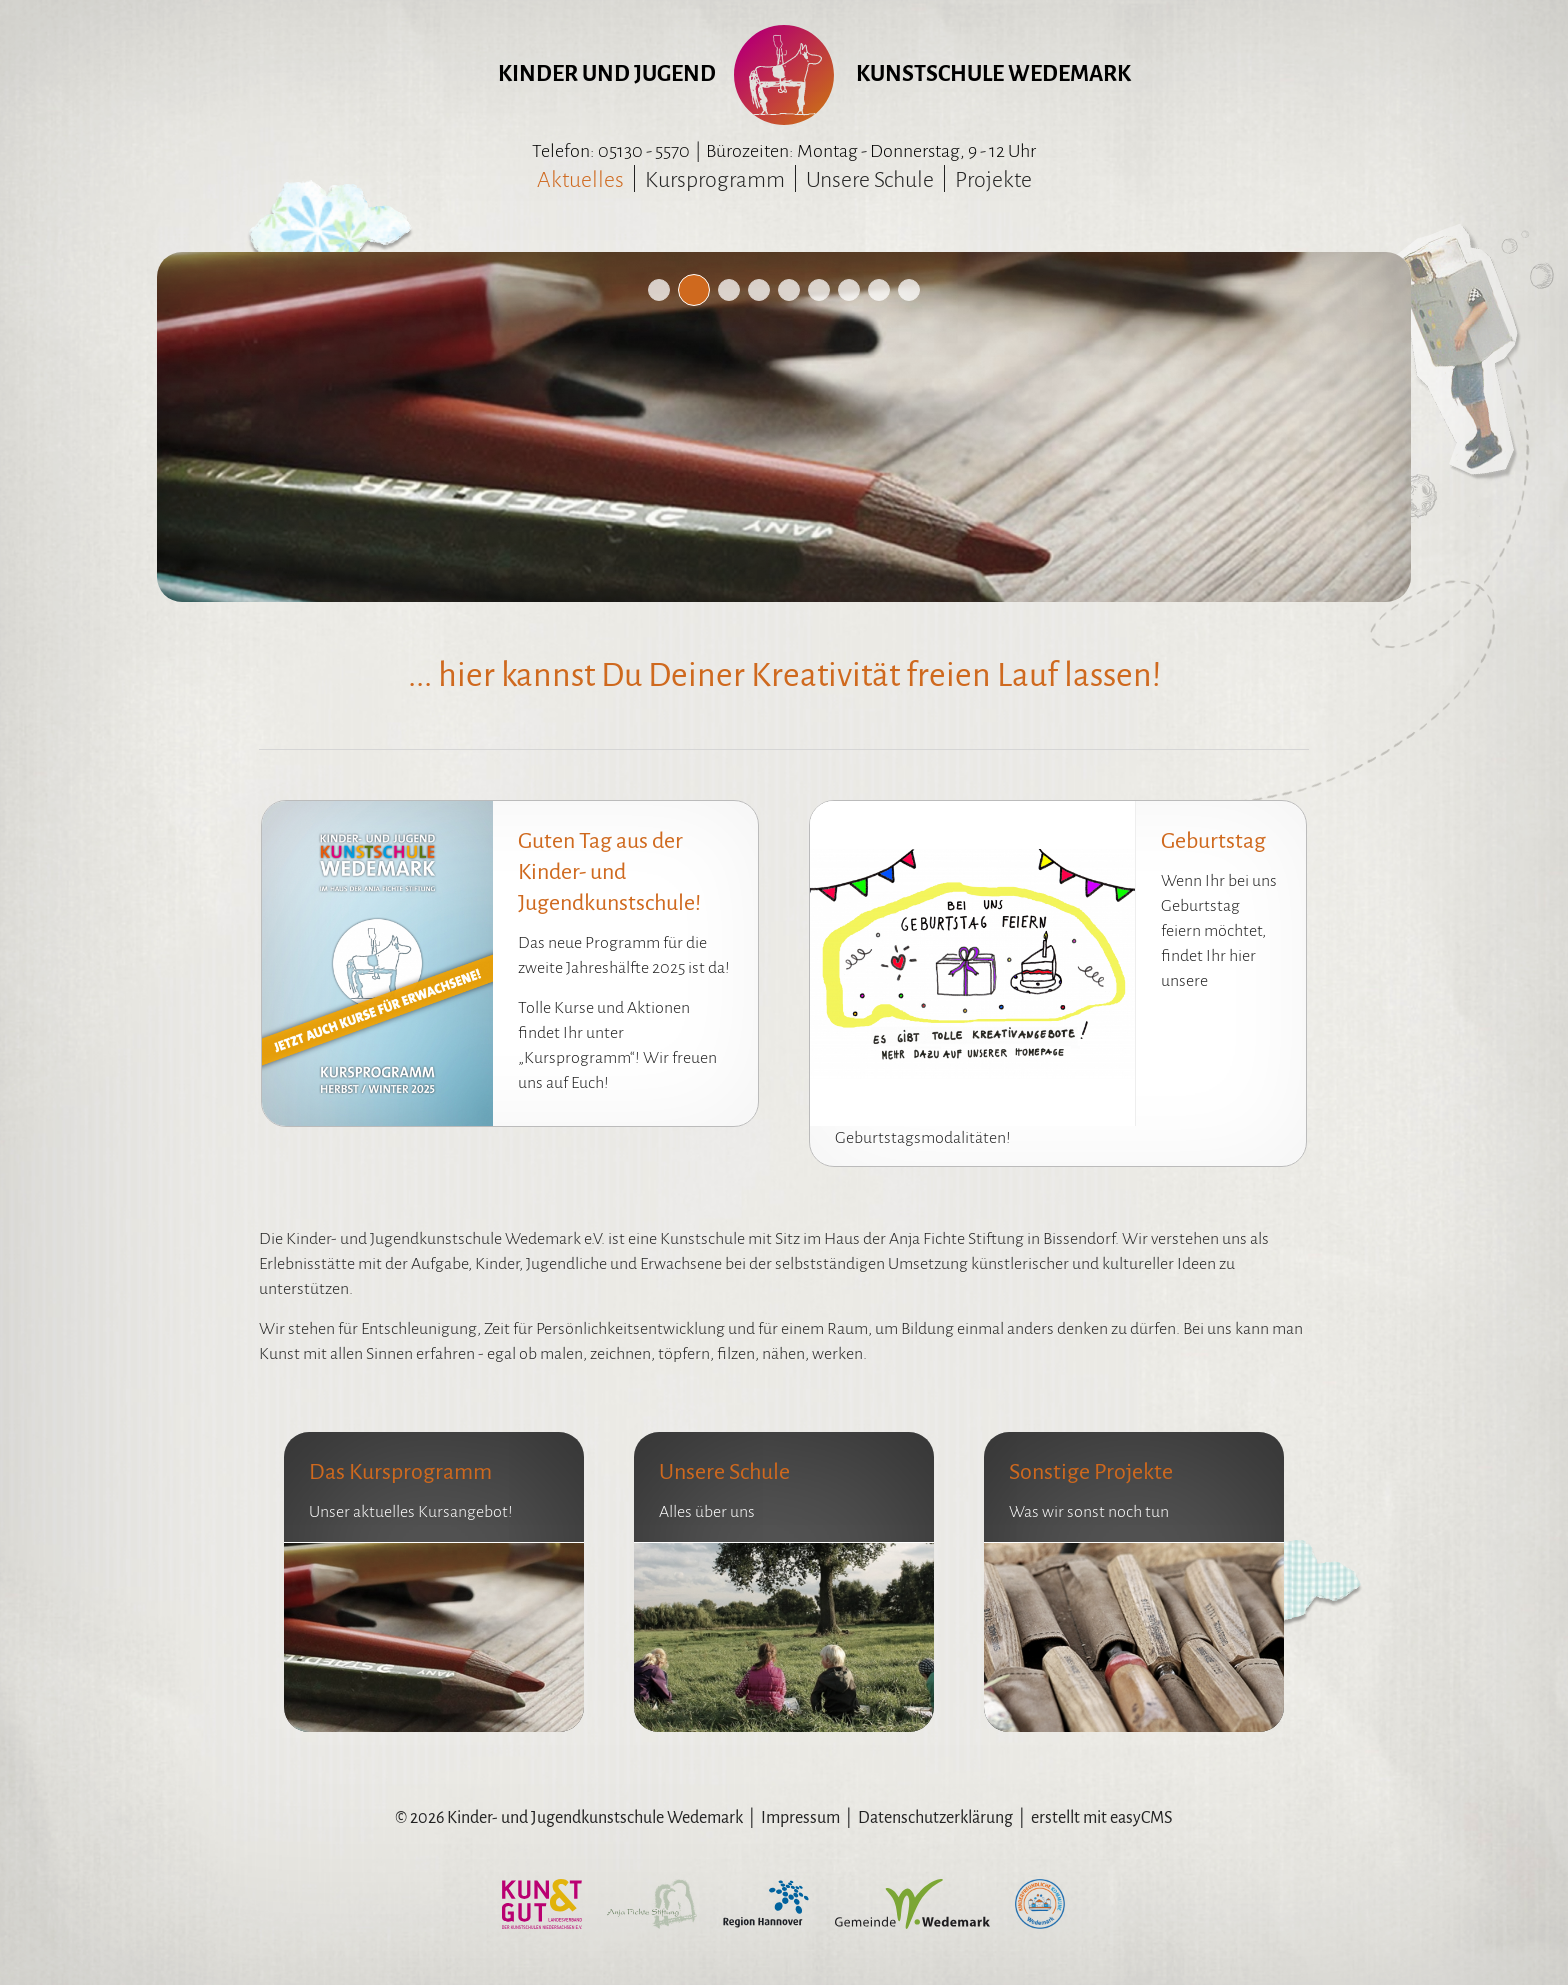  What do you see at coordinates (715, 180) in the screenshot?
I see `Kursprogramm` at bounding box center [715, 180].